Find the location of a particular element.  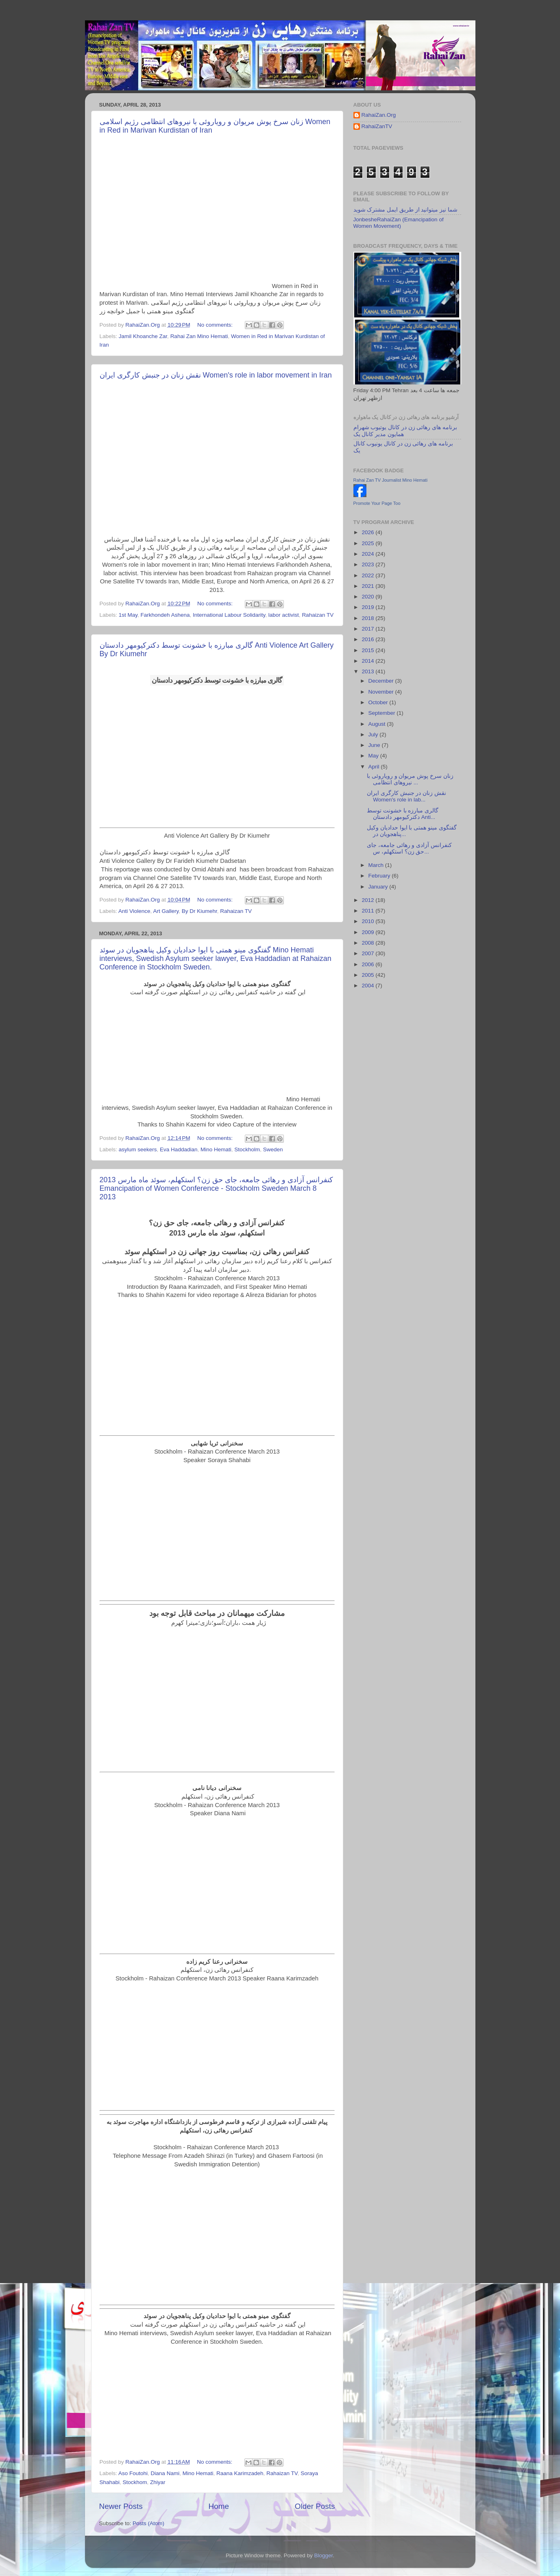

No comments: is located at coordinates (215, 325).